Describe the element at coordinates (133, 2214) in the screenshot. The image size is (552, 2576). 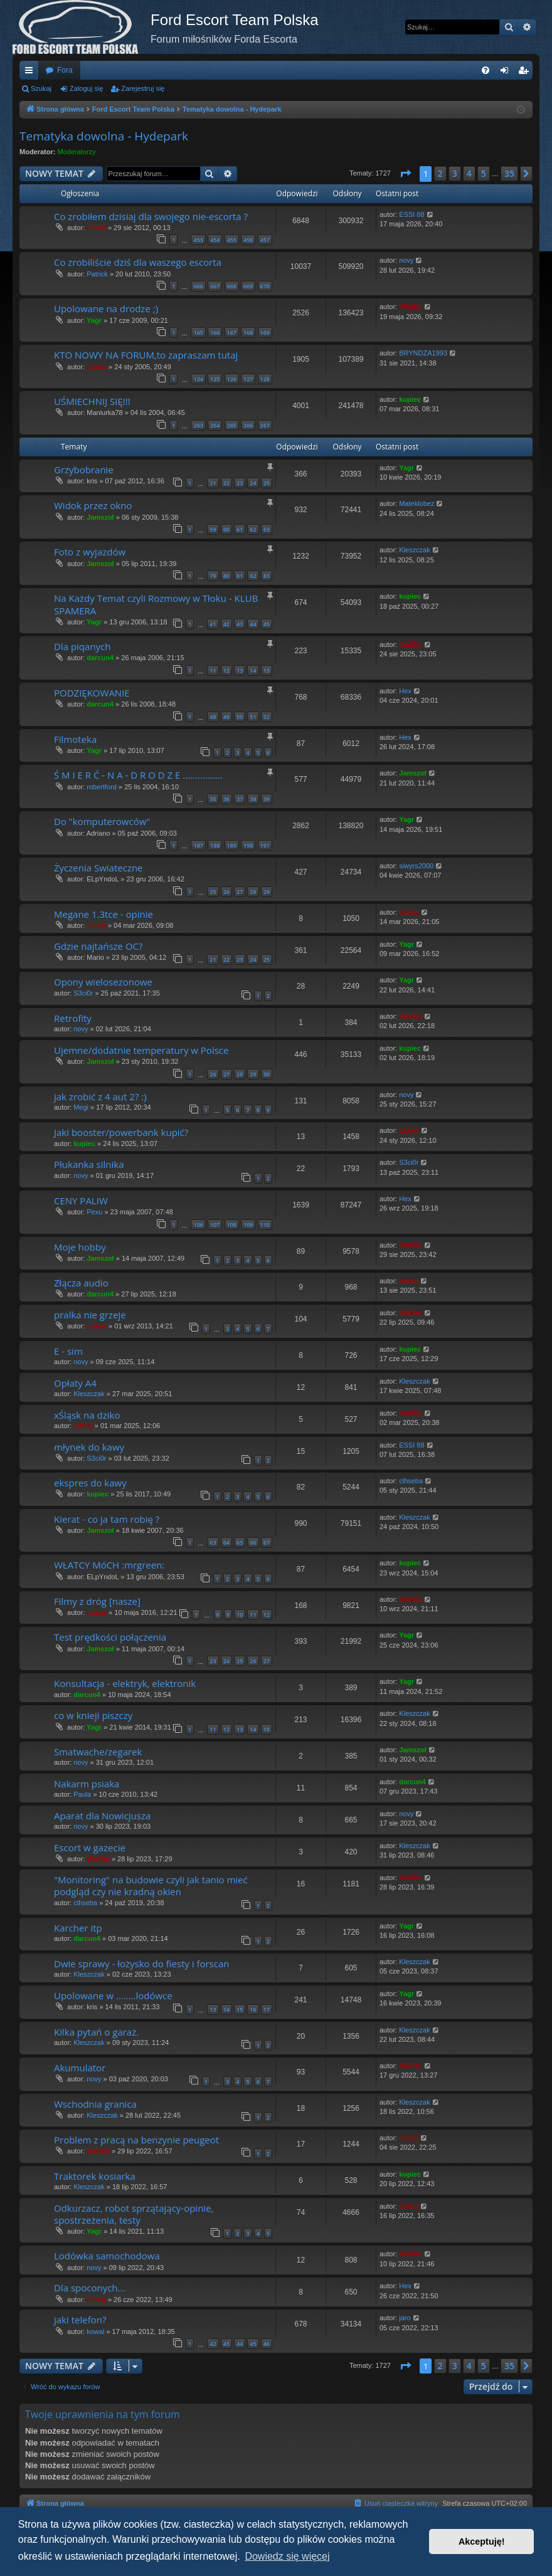
I see `Odkurzacz, robot sprzątający-opinie, spostrzeżenia, testy` at that location.